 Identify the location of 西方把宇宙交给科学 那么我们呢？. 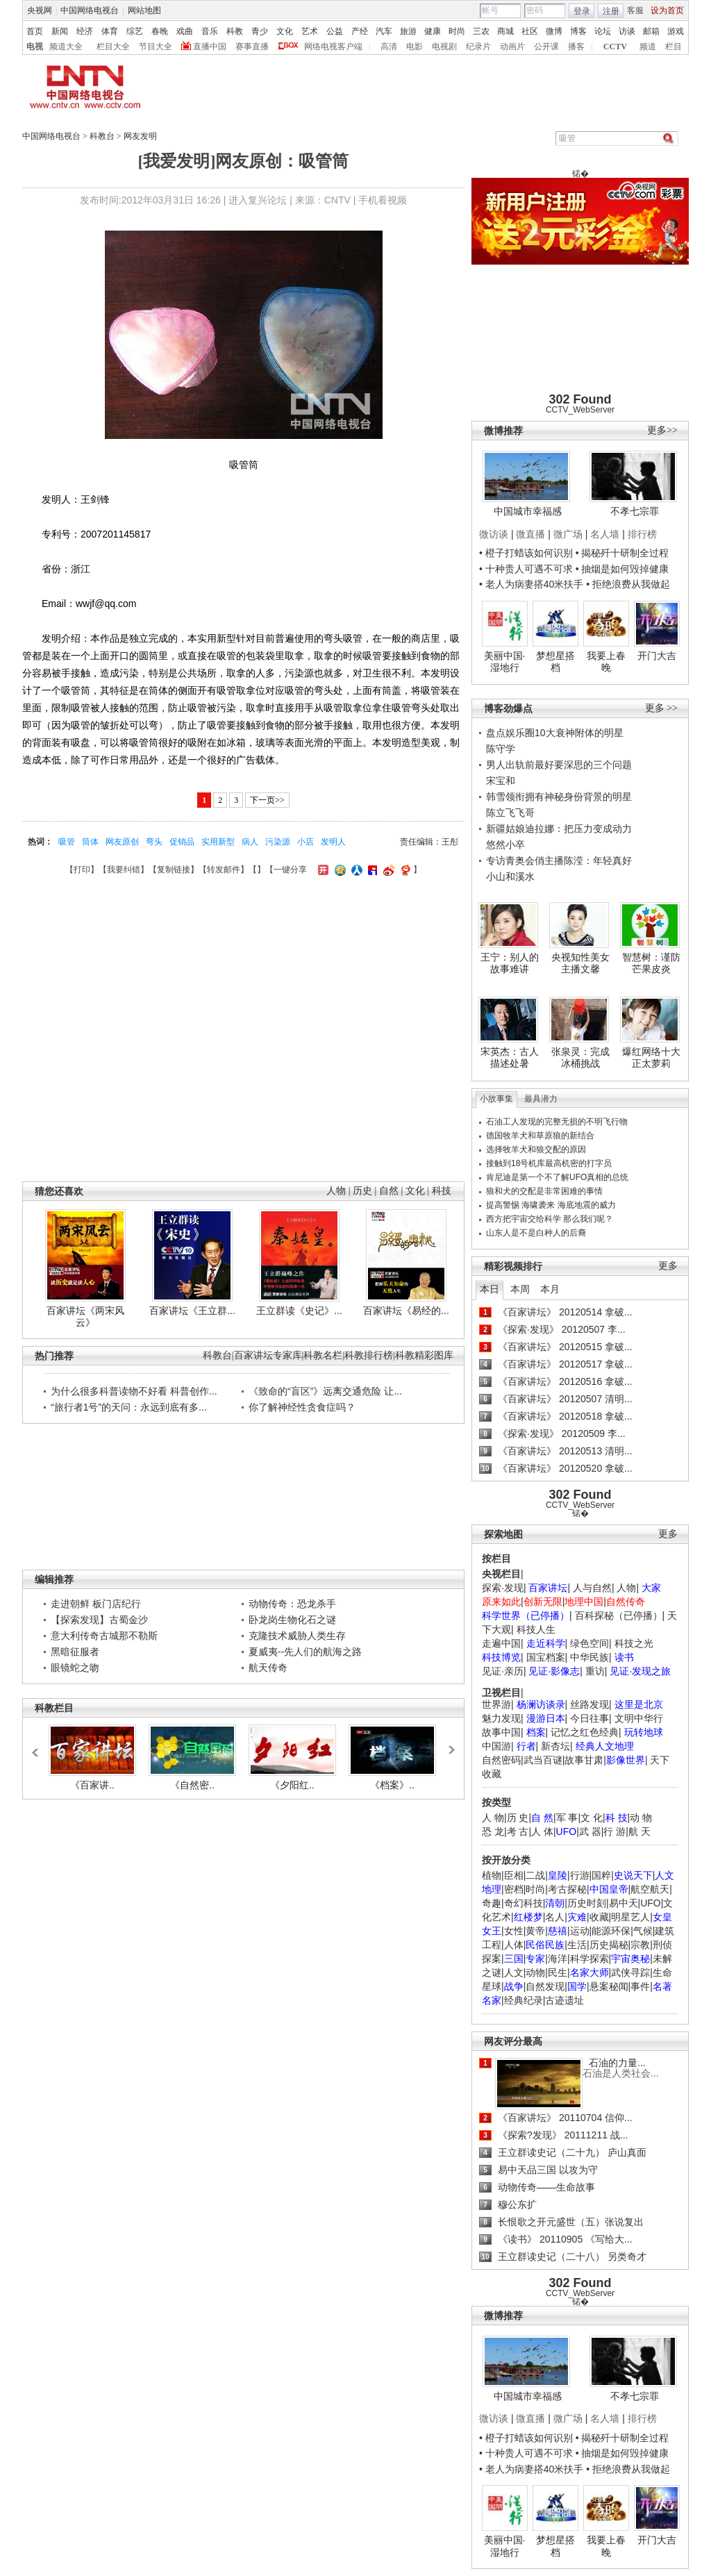
(549, 1219).